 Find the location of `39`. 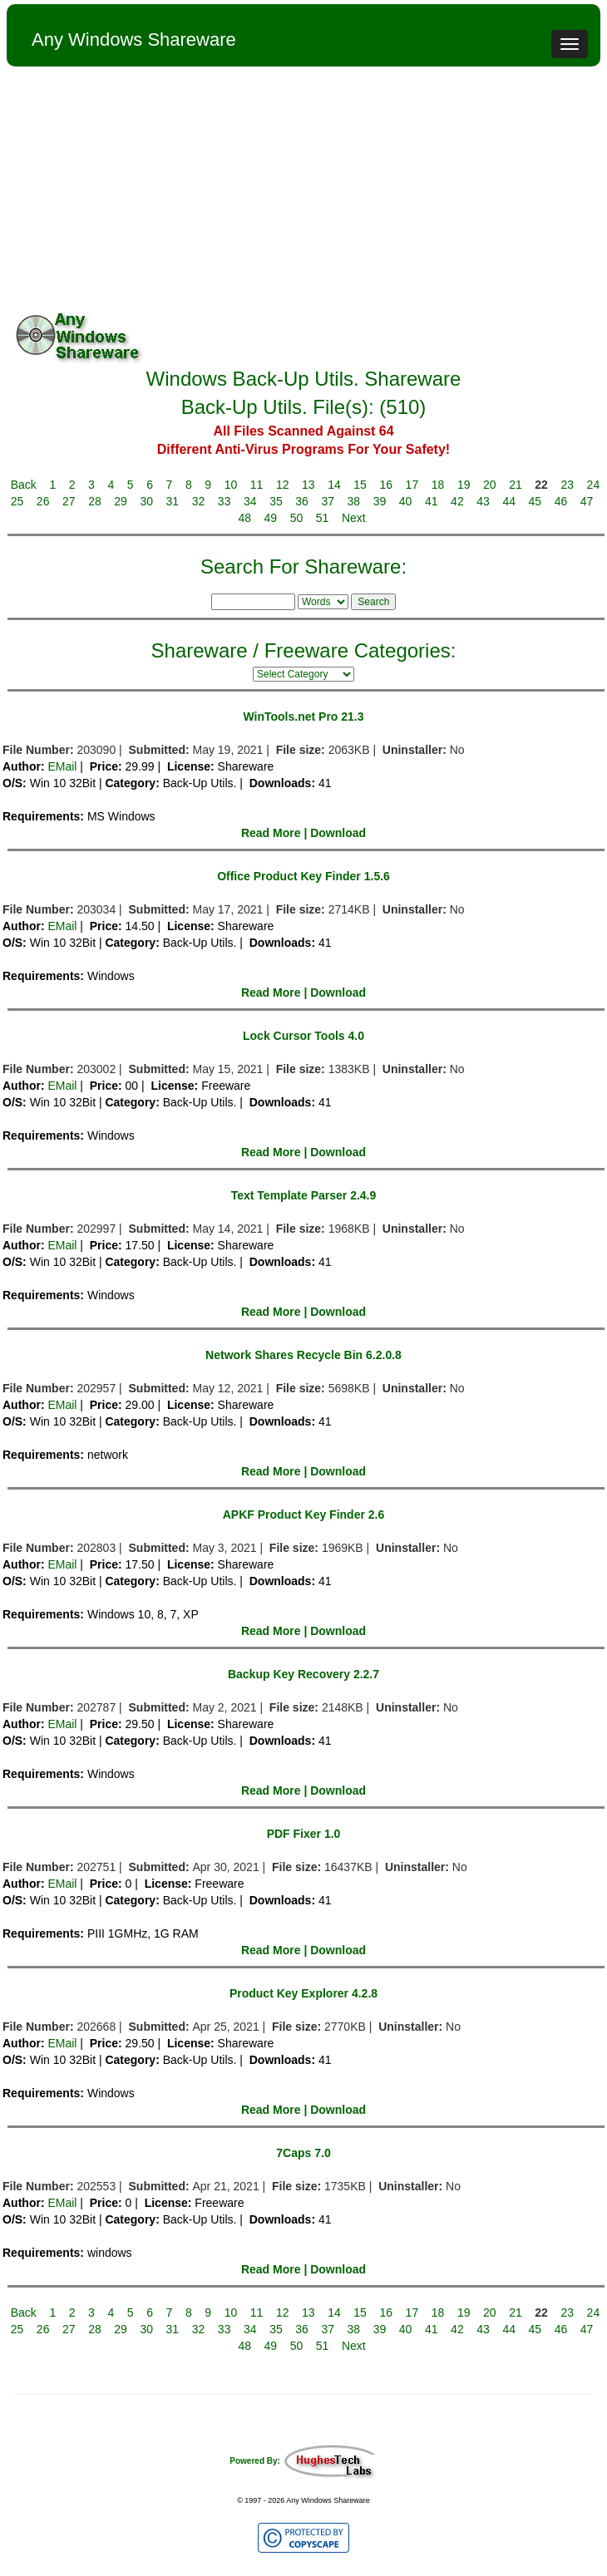

39 is located at coordinates (380, 501).